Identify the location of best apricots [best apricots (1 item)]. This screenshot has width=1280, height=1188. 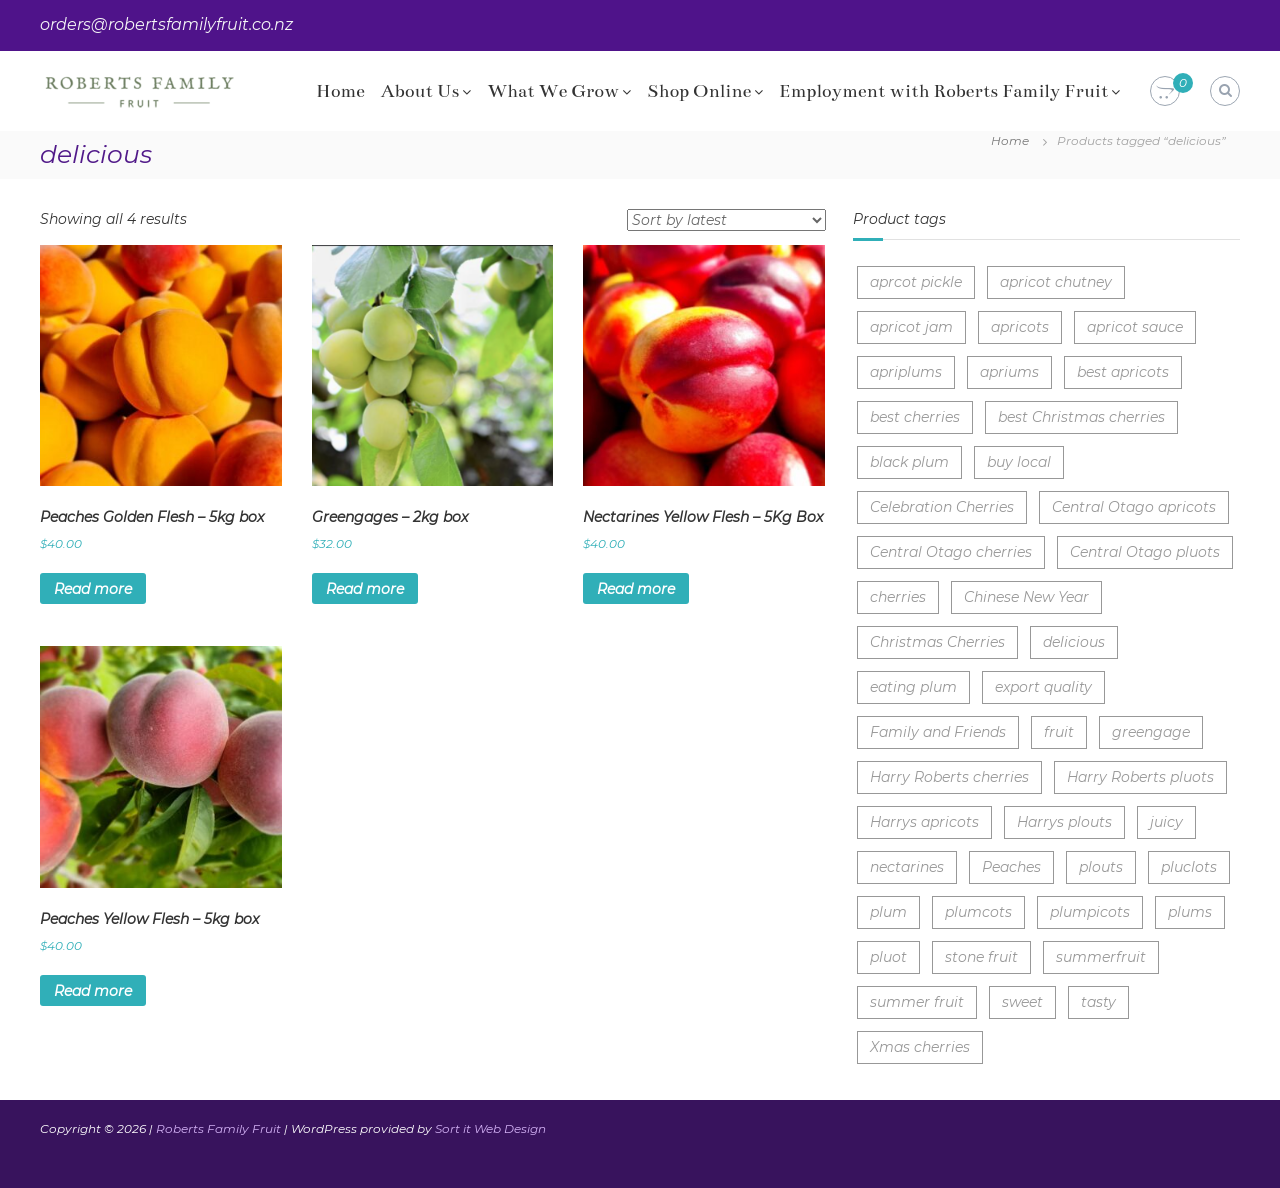
(1123, 372).